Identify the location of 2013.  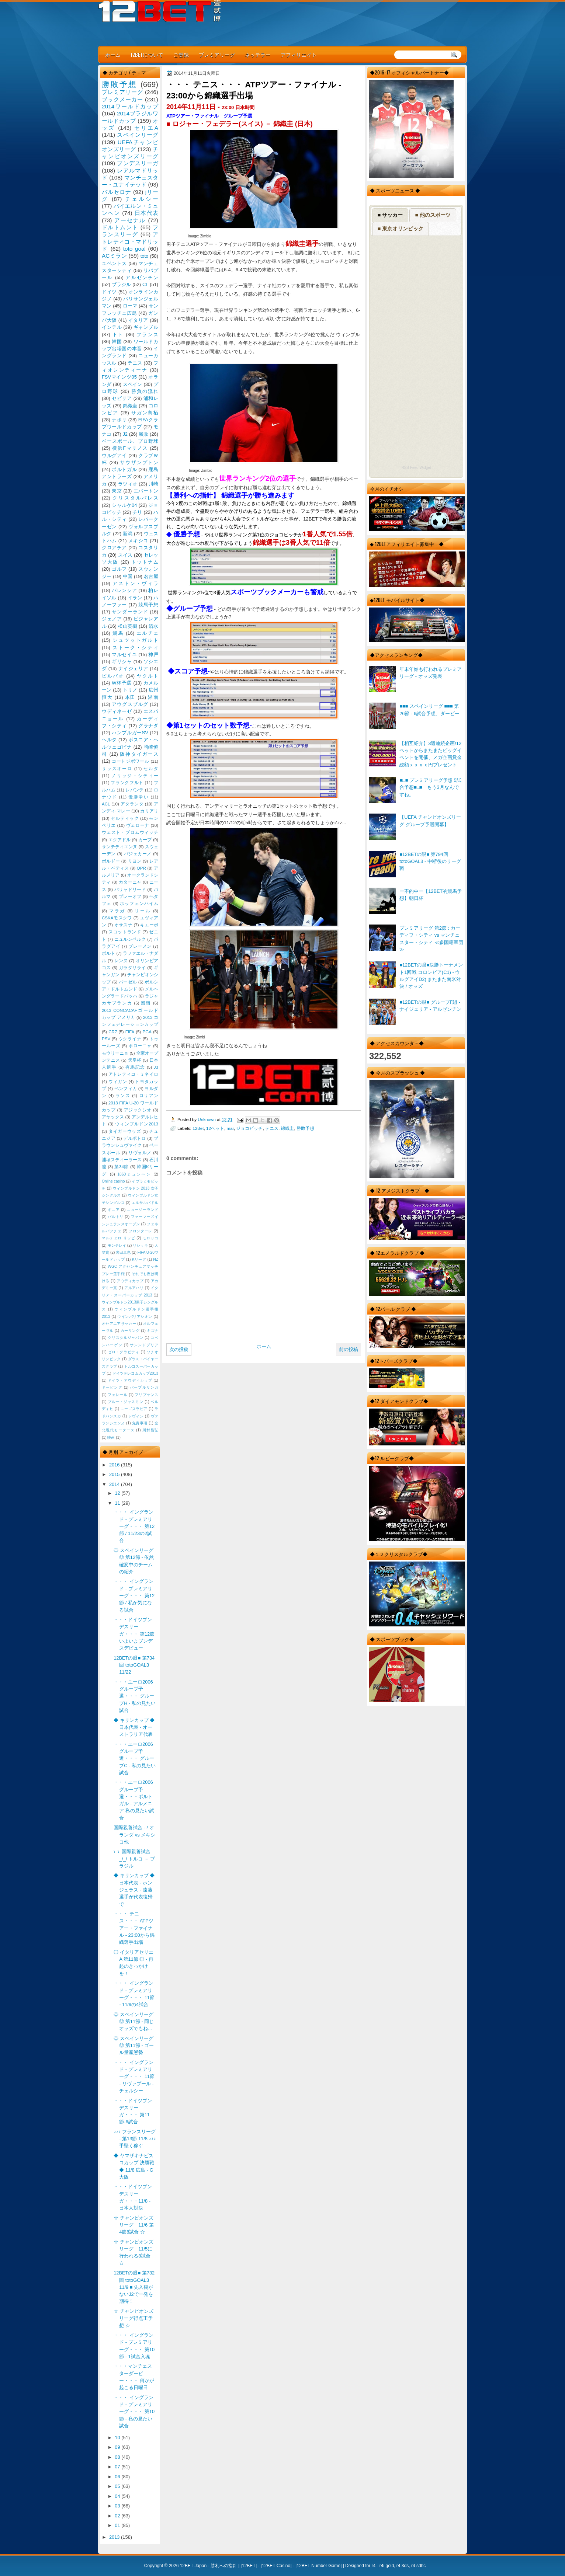
(115, 2537).